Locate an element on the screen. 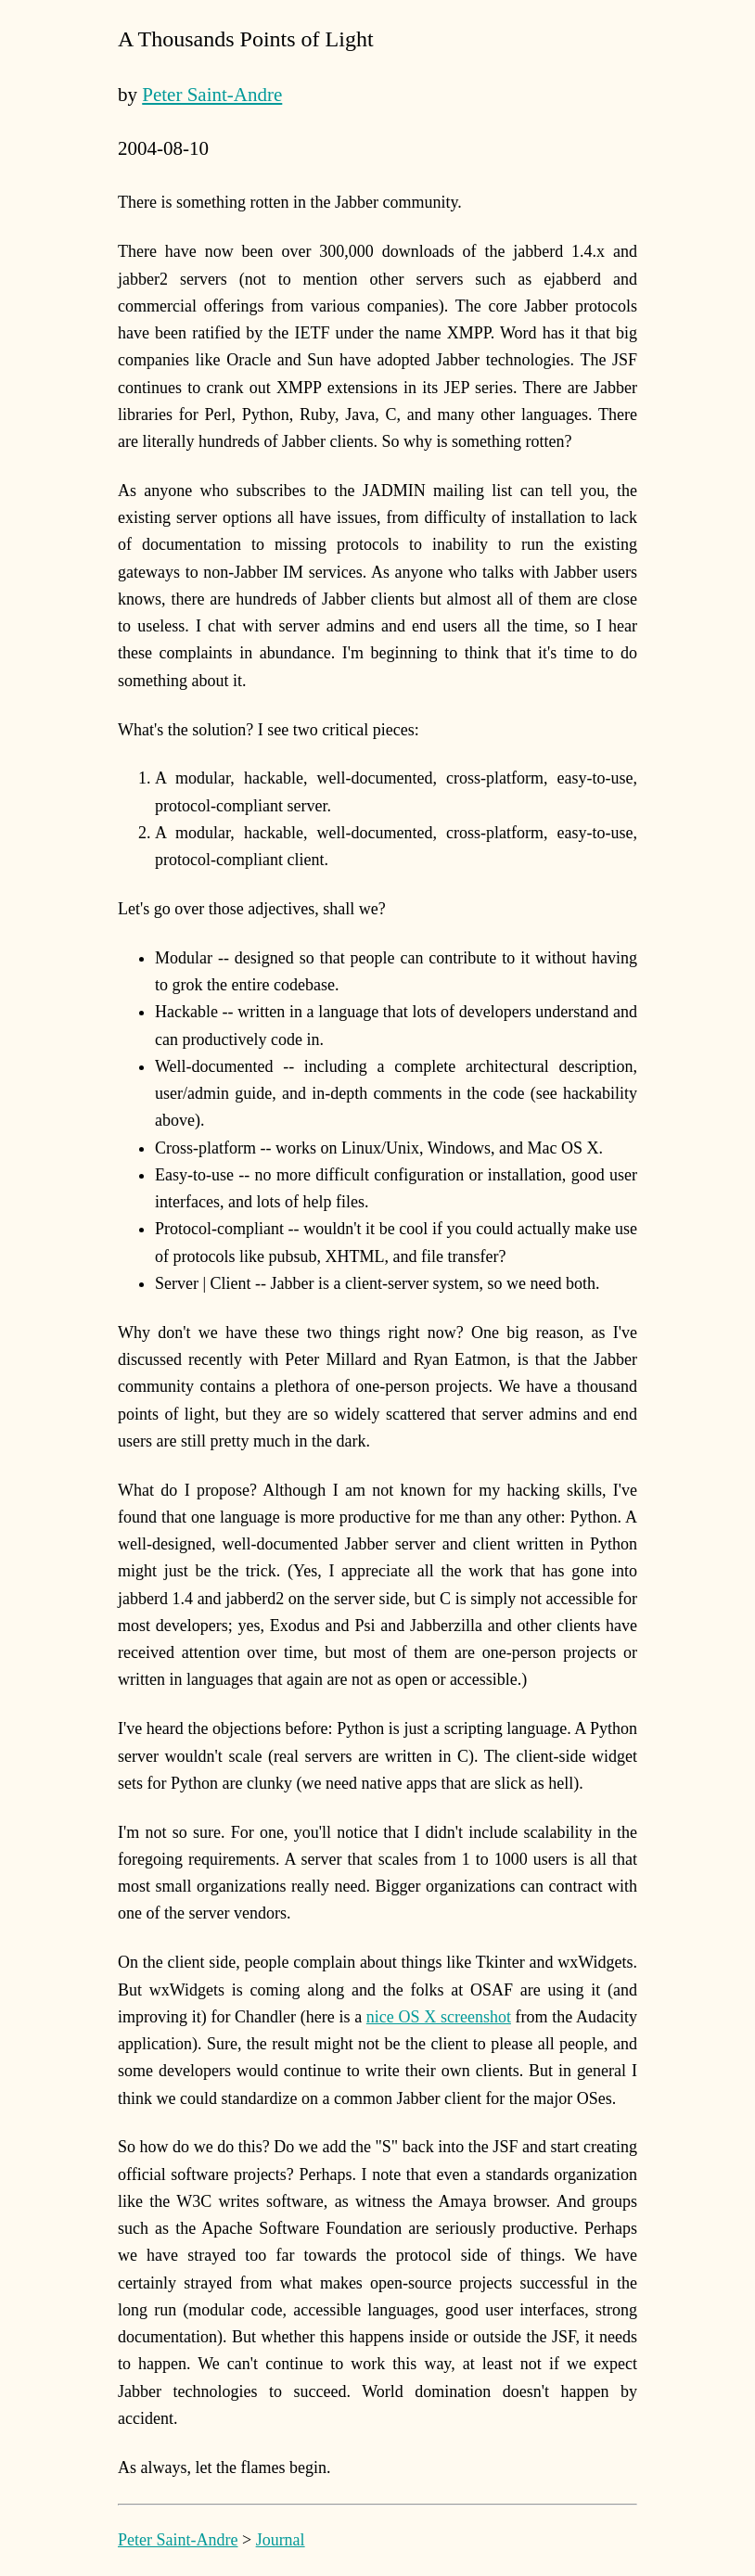  nice OS X screenshot is located at coordinates (438, 2017).